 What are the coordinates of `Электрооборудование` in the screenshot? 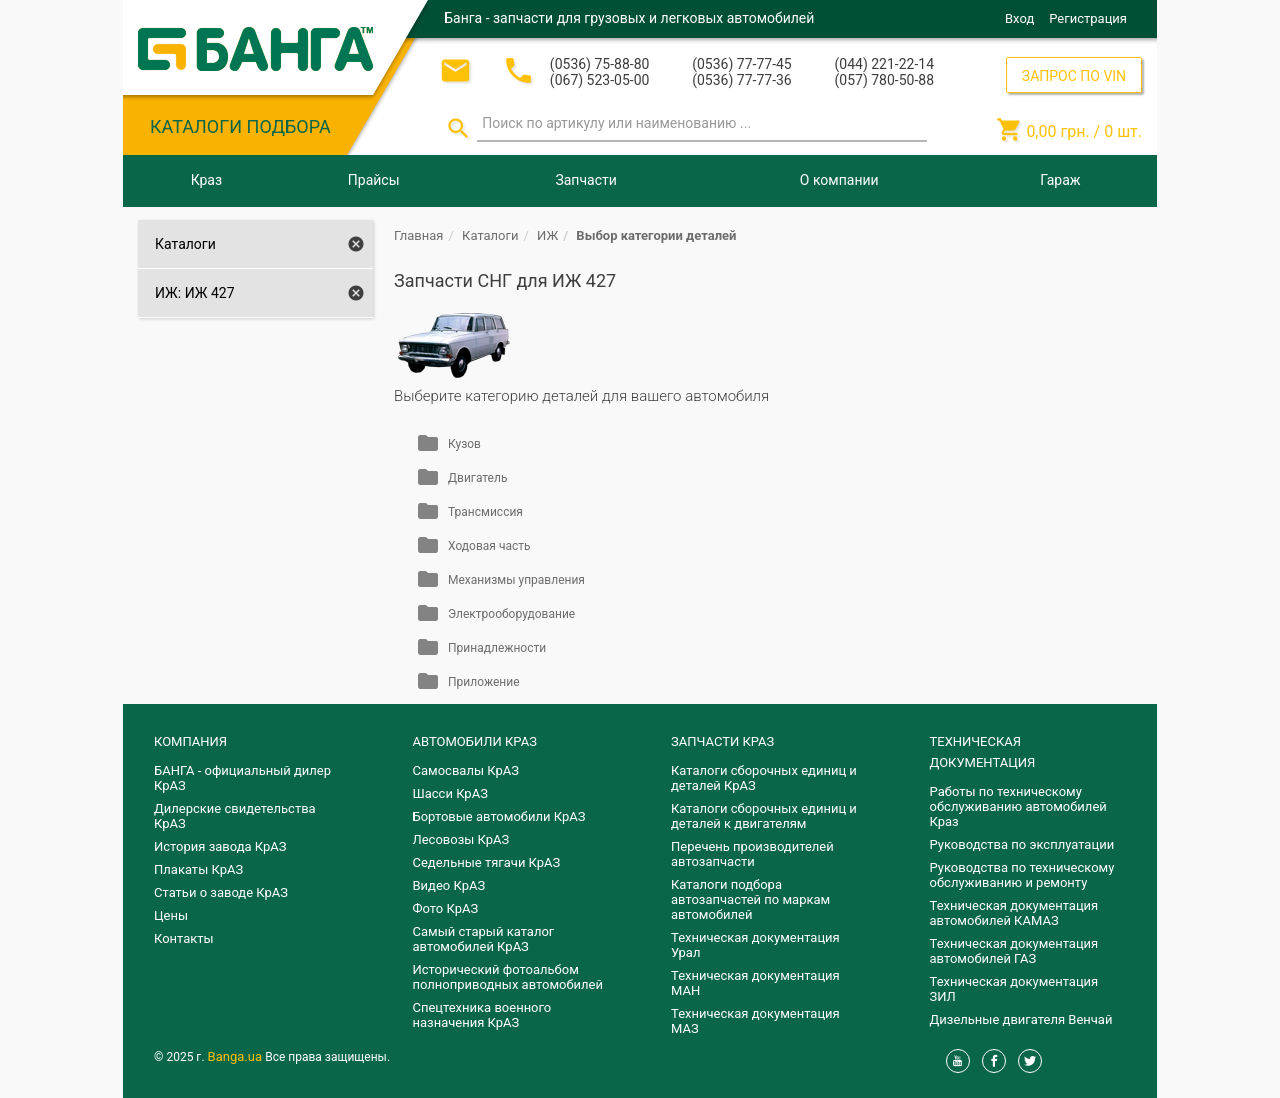 It's located at (511, 614).